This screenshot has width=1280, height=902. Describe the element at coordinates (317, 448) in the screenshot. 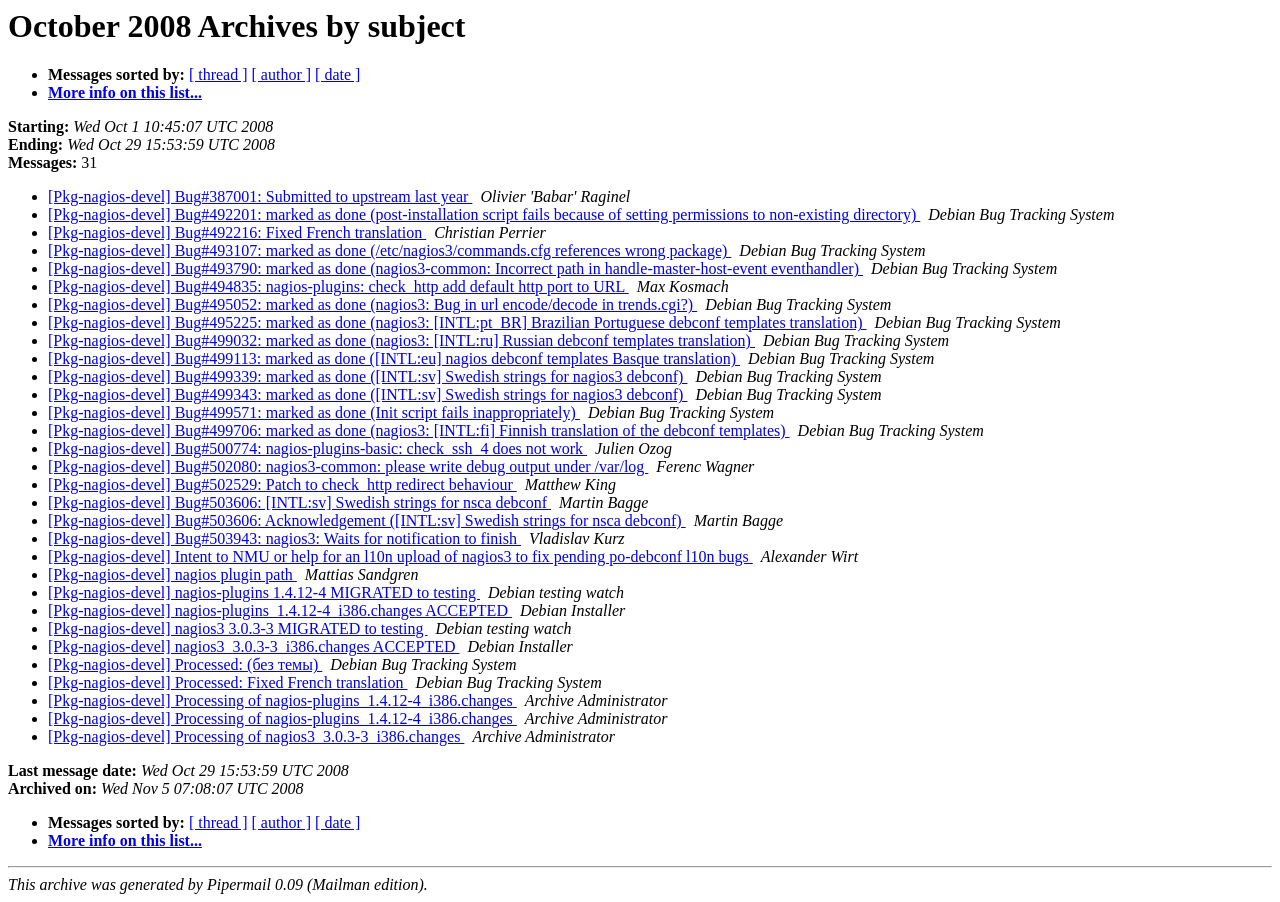

I see `[Pkg-nagios-devel] Bug#500774: nagios-plugins-basic: check_ssh_4 does not work` at that location.